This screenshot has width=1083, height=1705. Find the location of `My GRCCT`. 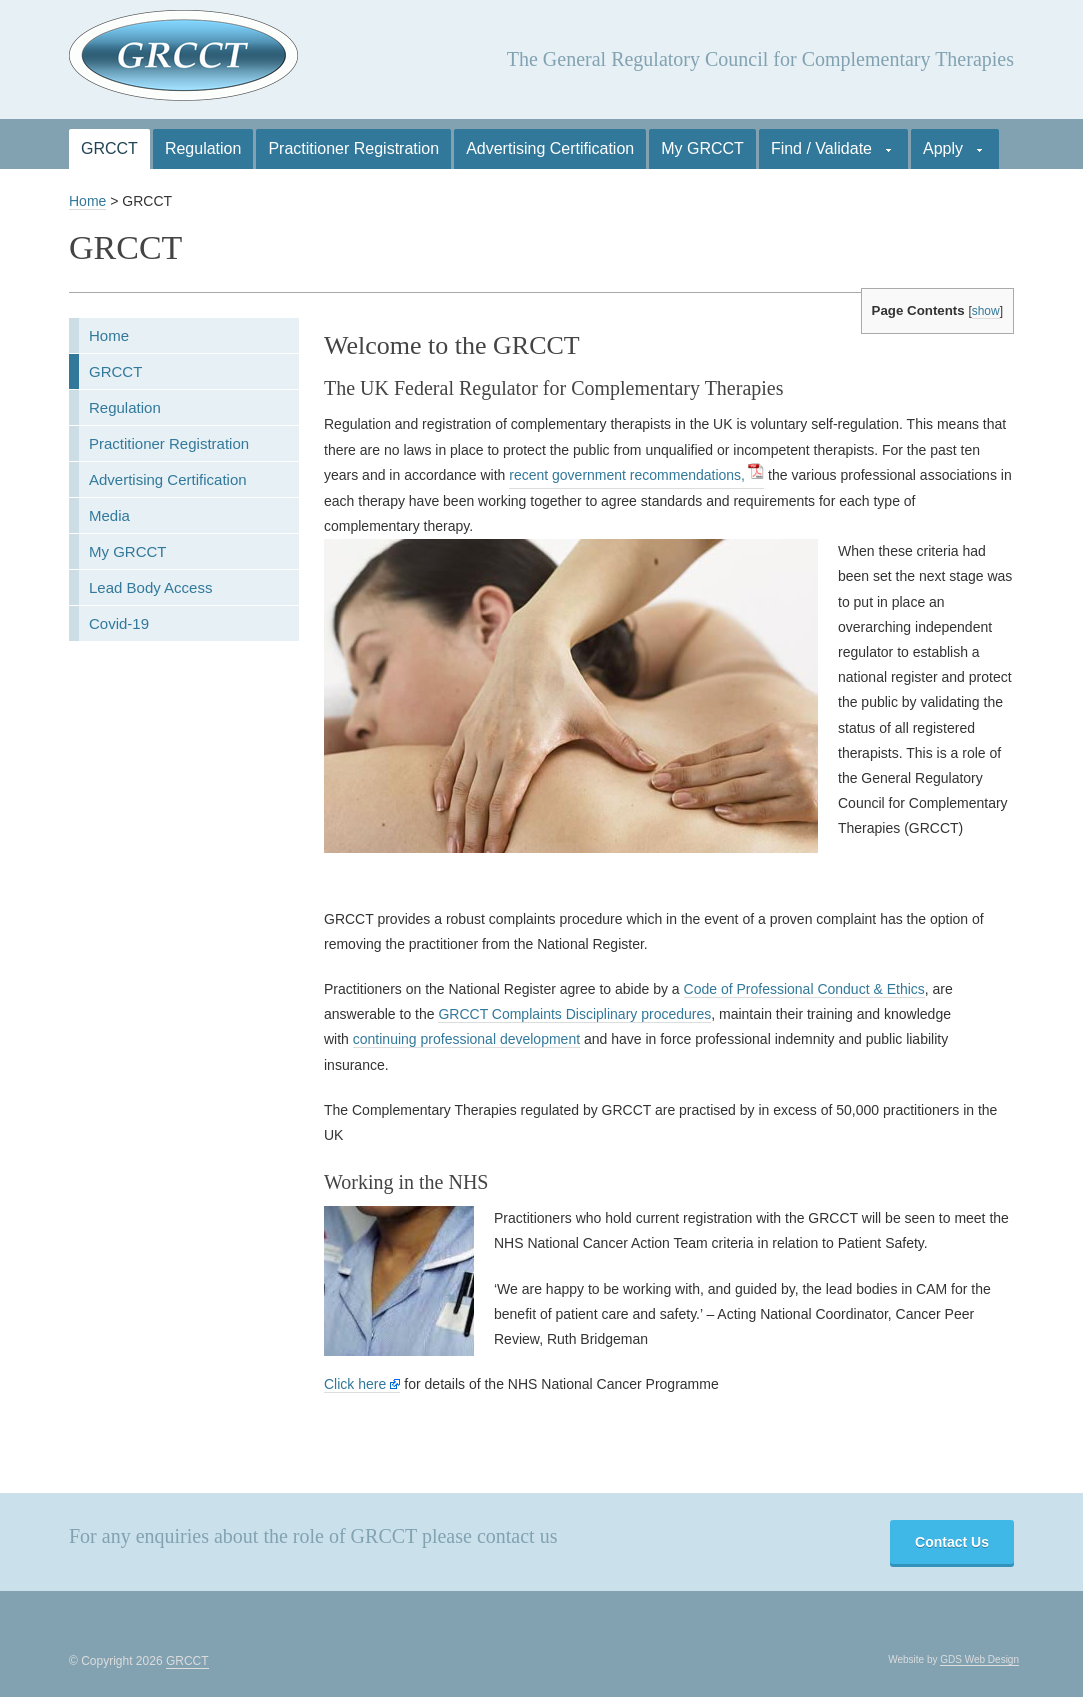

My GRCCT is located at coordinates (702, 148).